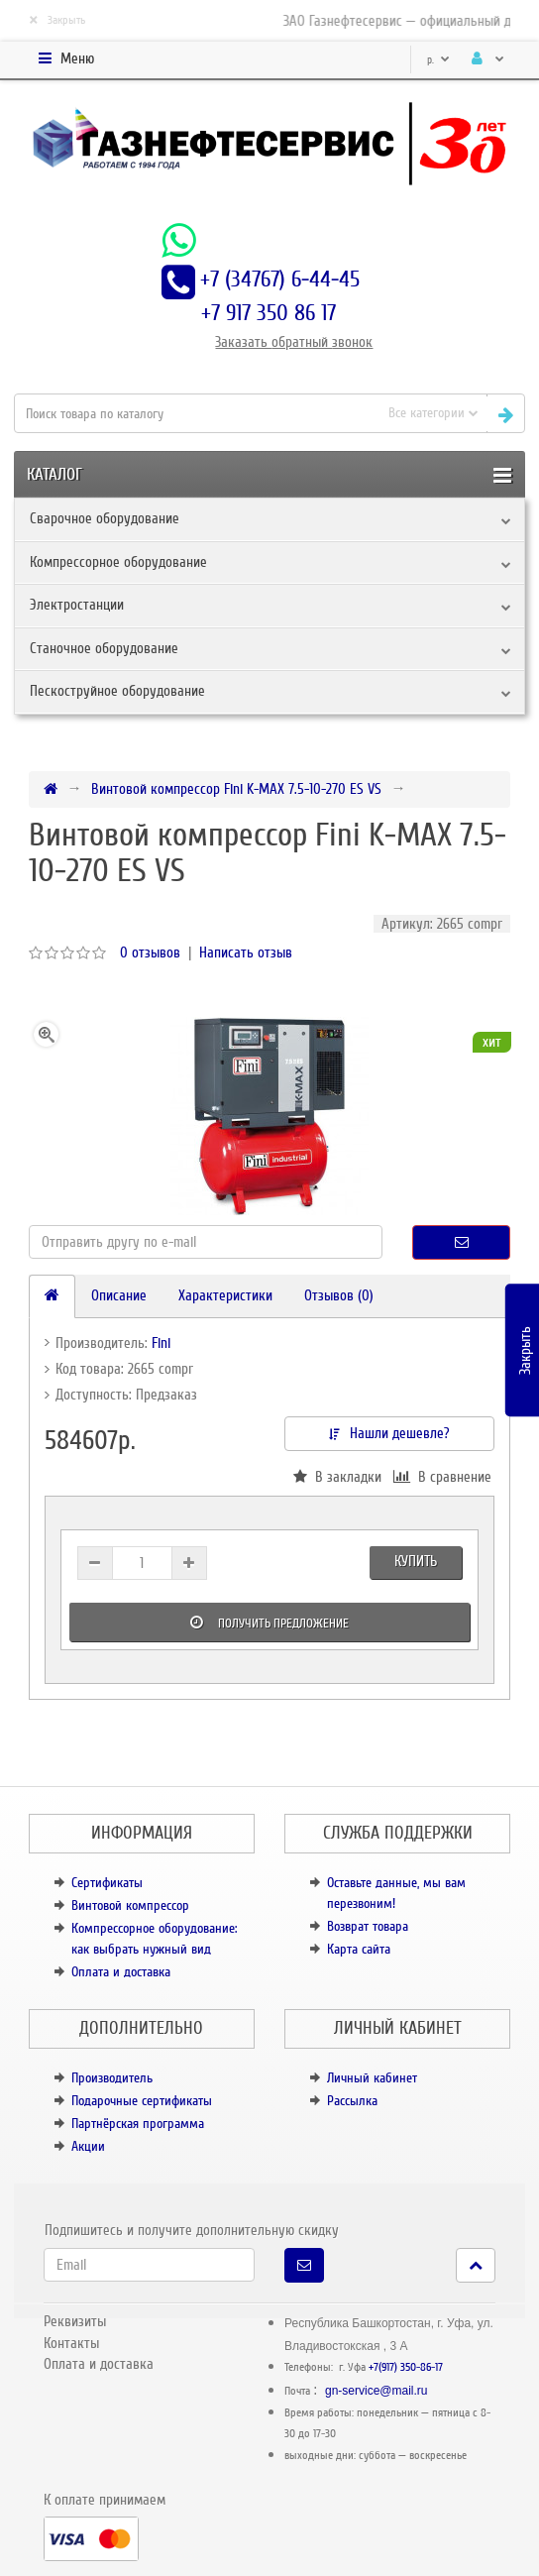 This screenshot has width=539, height=2576. I want to click on Возврат товара, so click(367, 1926).